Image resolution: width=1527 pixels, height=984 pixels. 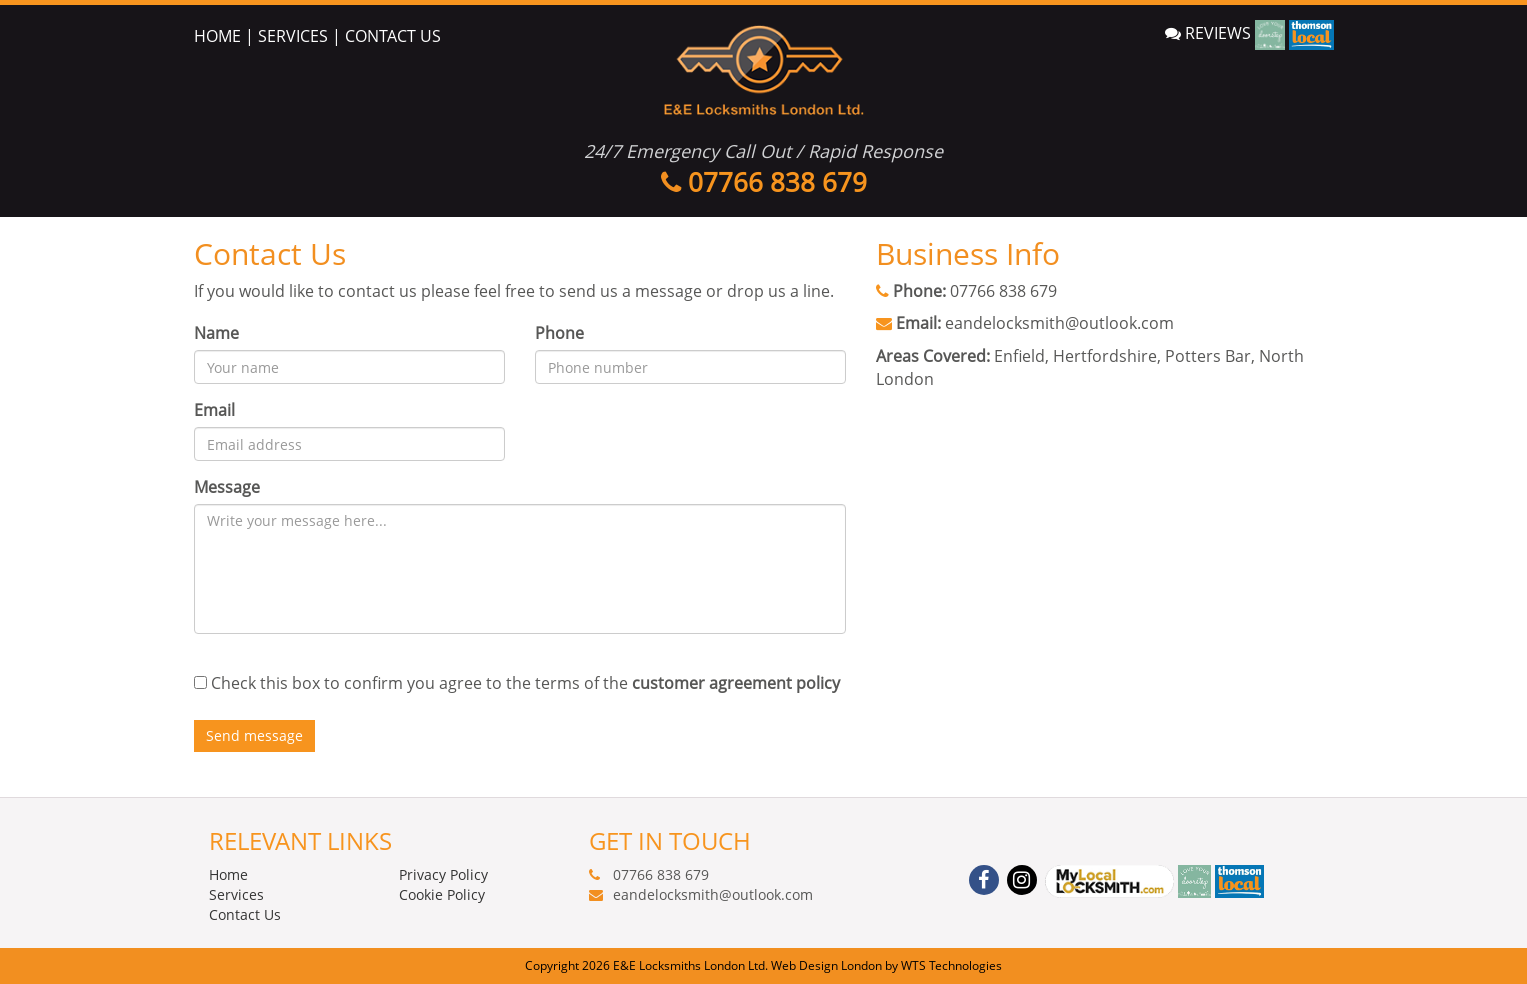 I want to click on 07766 838 679, so click(x=1003, y=291).